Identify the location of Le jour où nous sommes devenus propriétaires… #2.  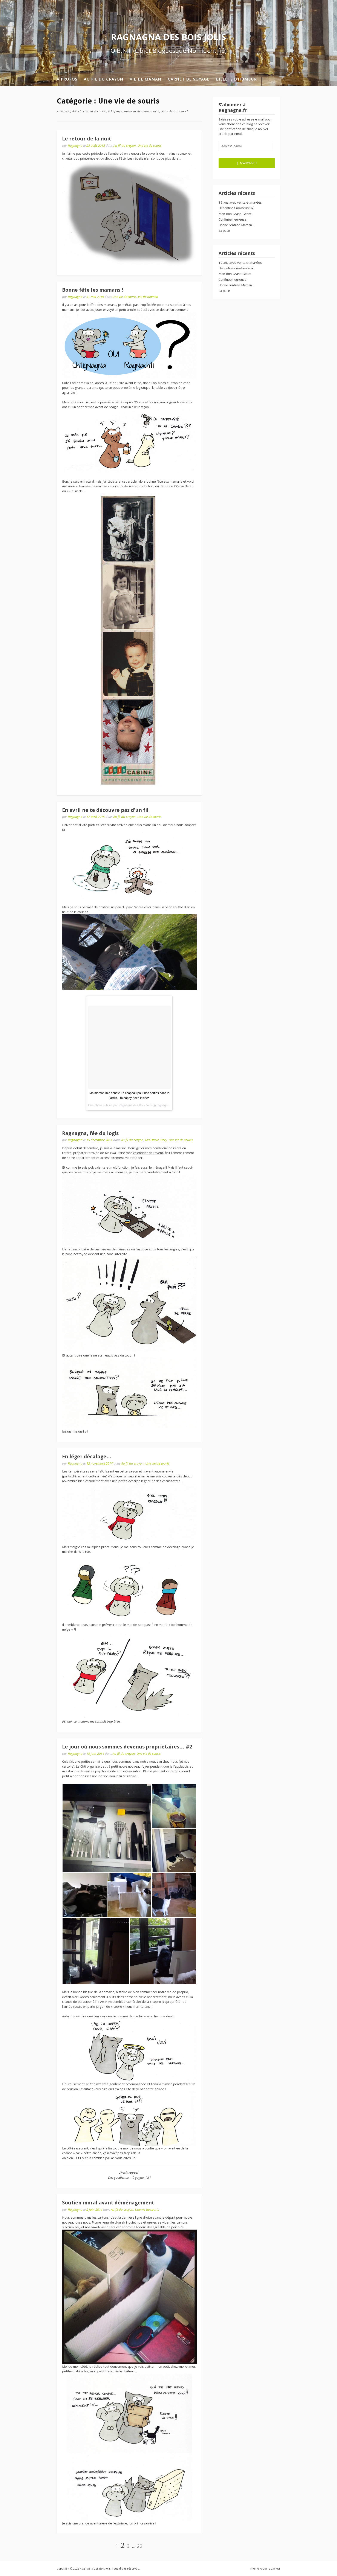
(127, 1747).